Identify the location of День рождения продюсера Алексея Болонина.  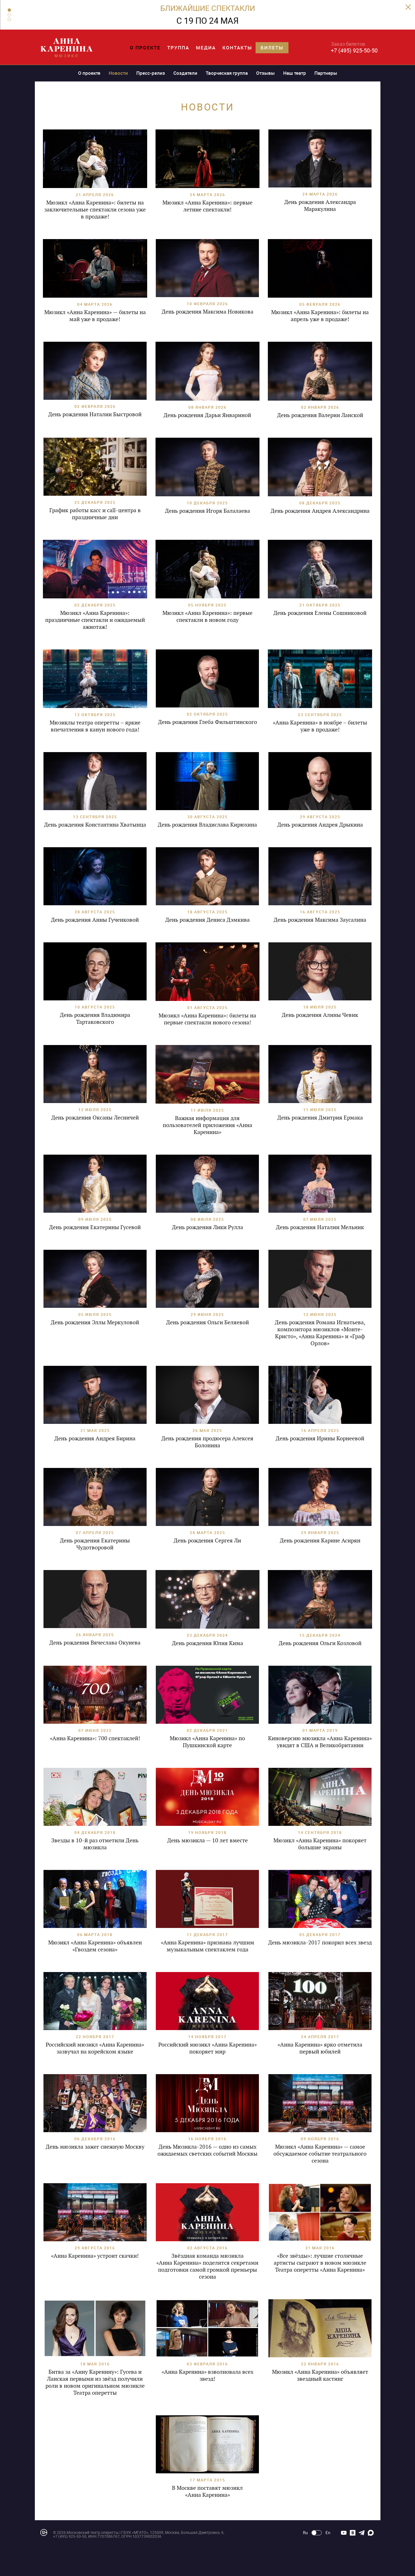
(207, 1442).